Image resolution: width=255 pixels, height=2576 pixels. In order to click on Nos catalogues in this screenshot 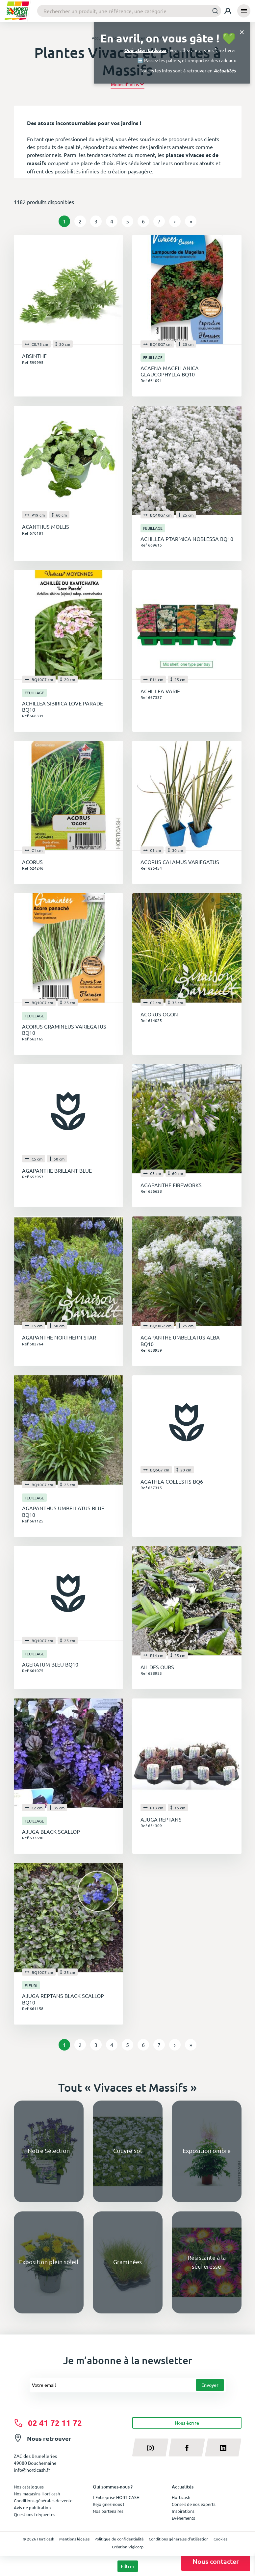, I will do `click(29, 2486)`.